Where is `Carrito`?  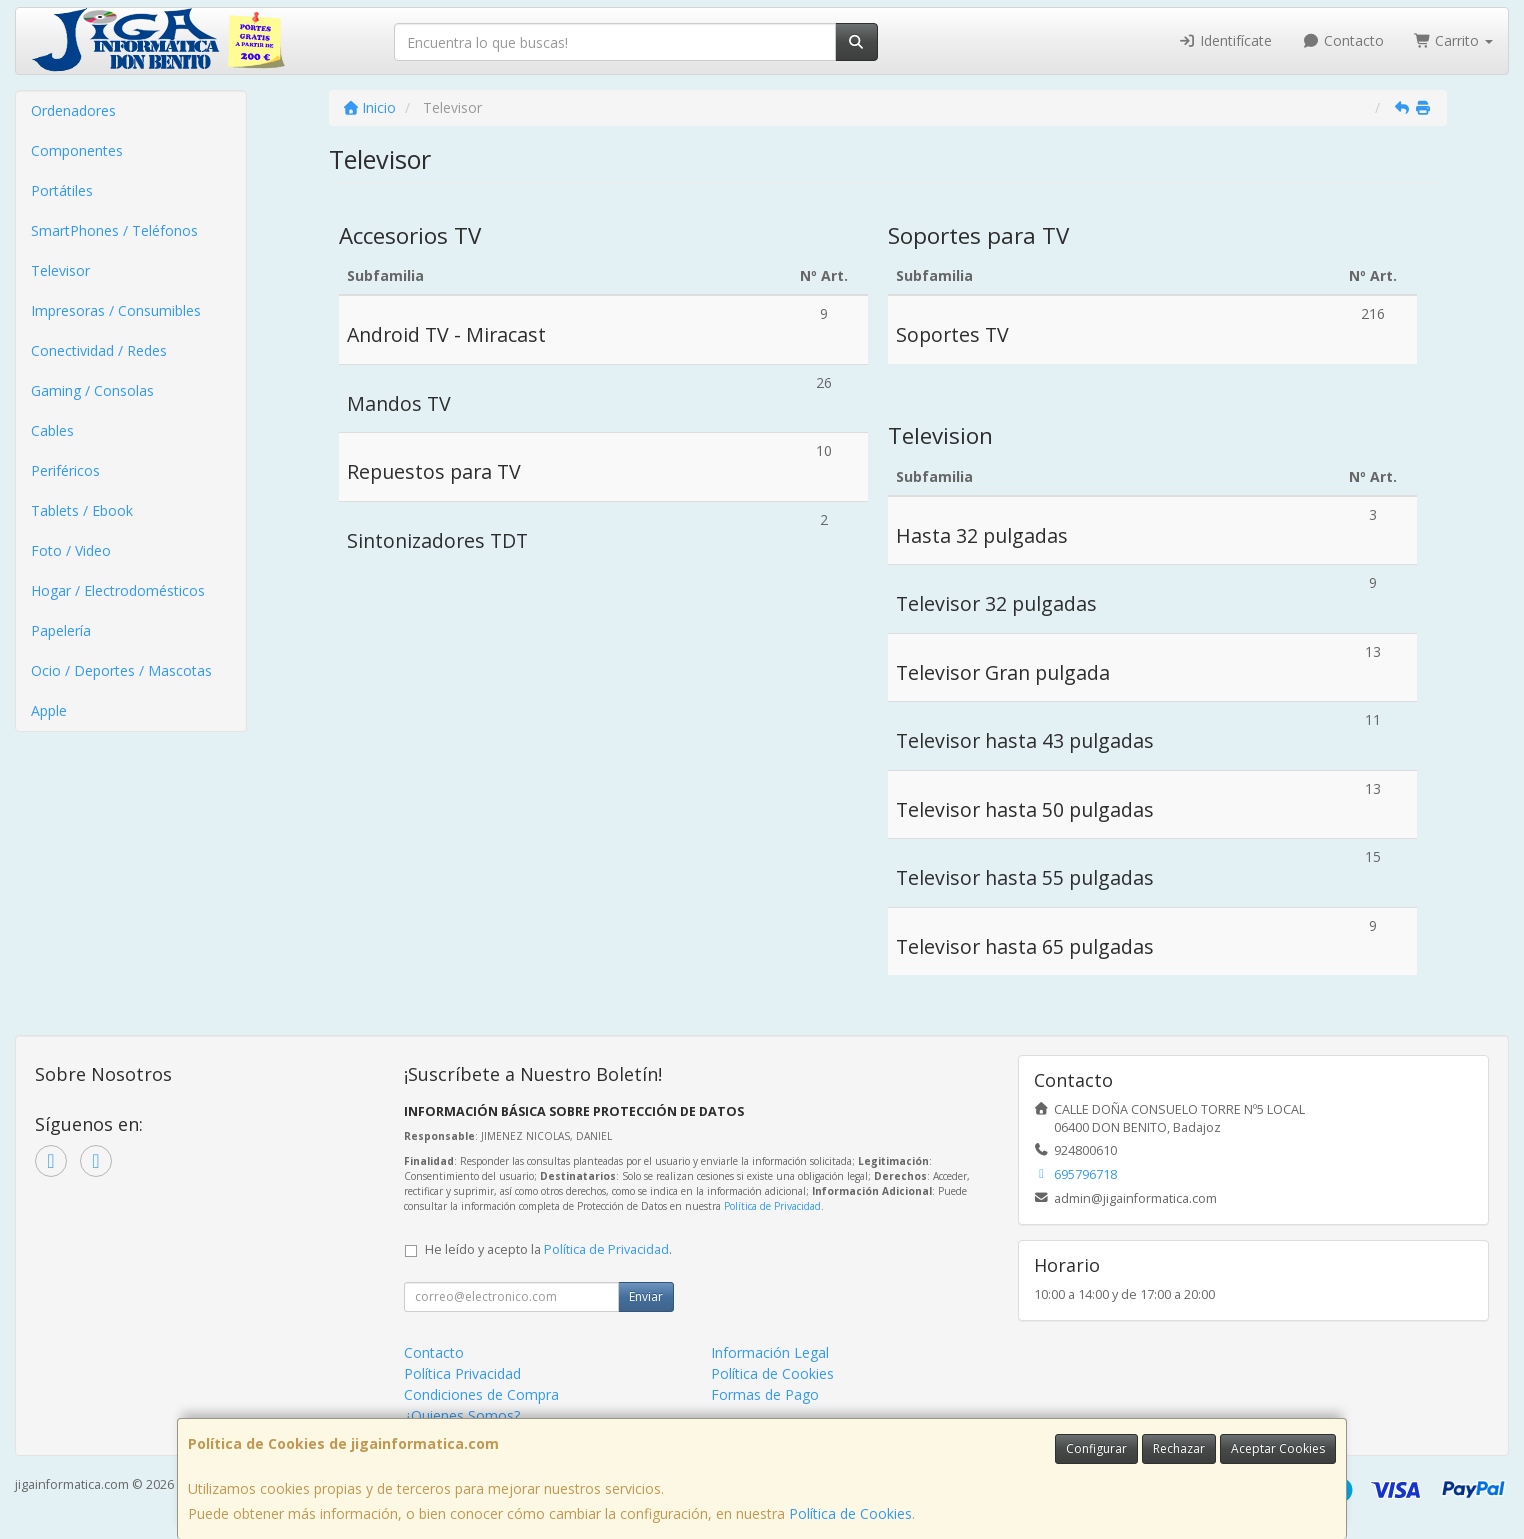
Carrito is located at coordinates (1454, 40).